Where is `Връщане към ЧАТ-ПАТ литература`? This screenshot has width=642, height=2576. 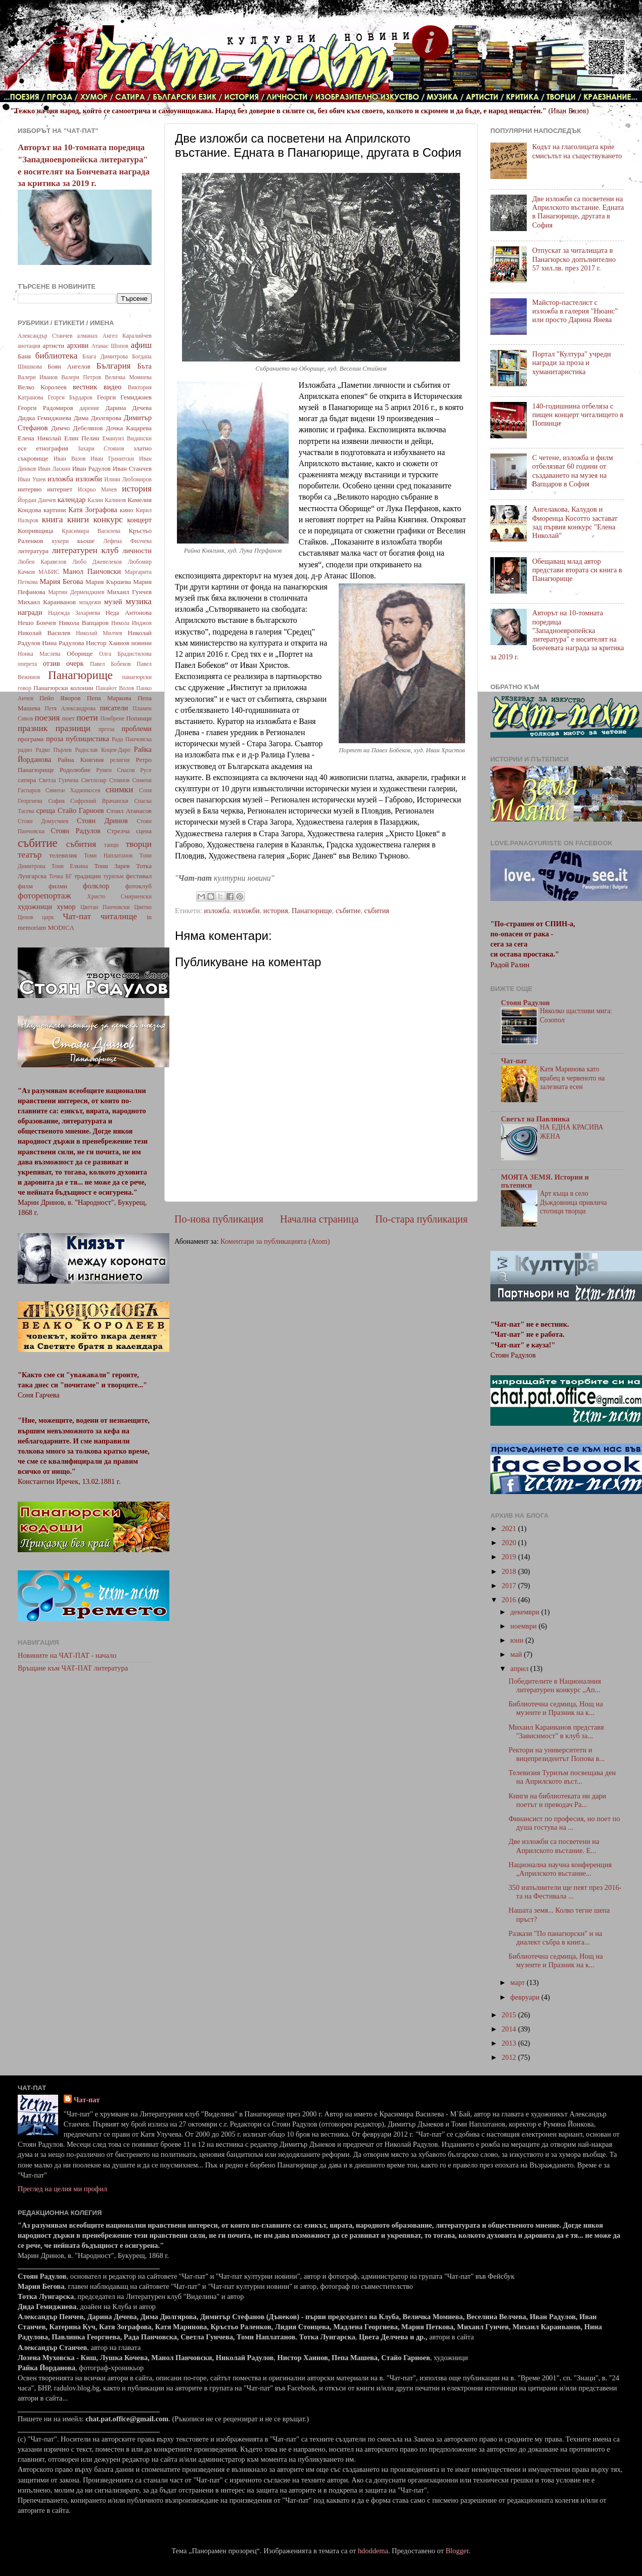
Връщане към ЧАТ-ПАТ литература is located at coordinates (73, 1668).